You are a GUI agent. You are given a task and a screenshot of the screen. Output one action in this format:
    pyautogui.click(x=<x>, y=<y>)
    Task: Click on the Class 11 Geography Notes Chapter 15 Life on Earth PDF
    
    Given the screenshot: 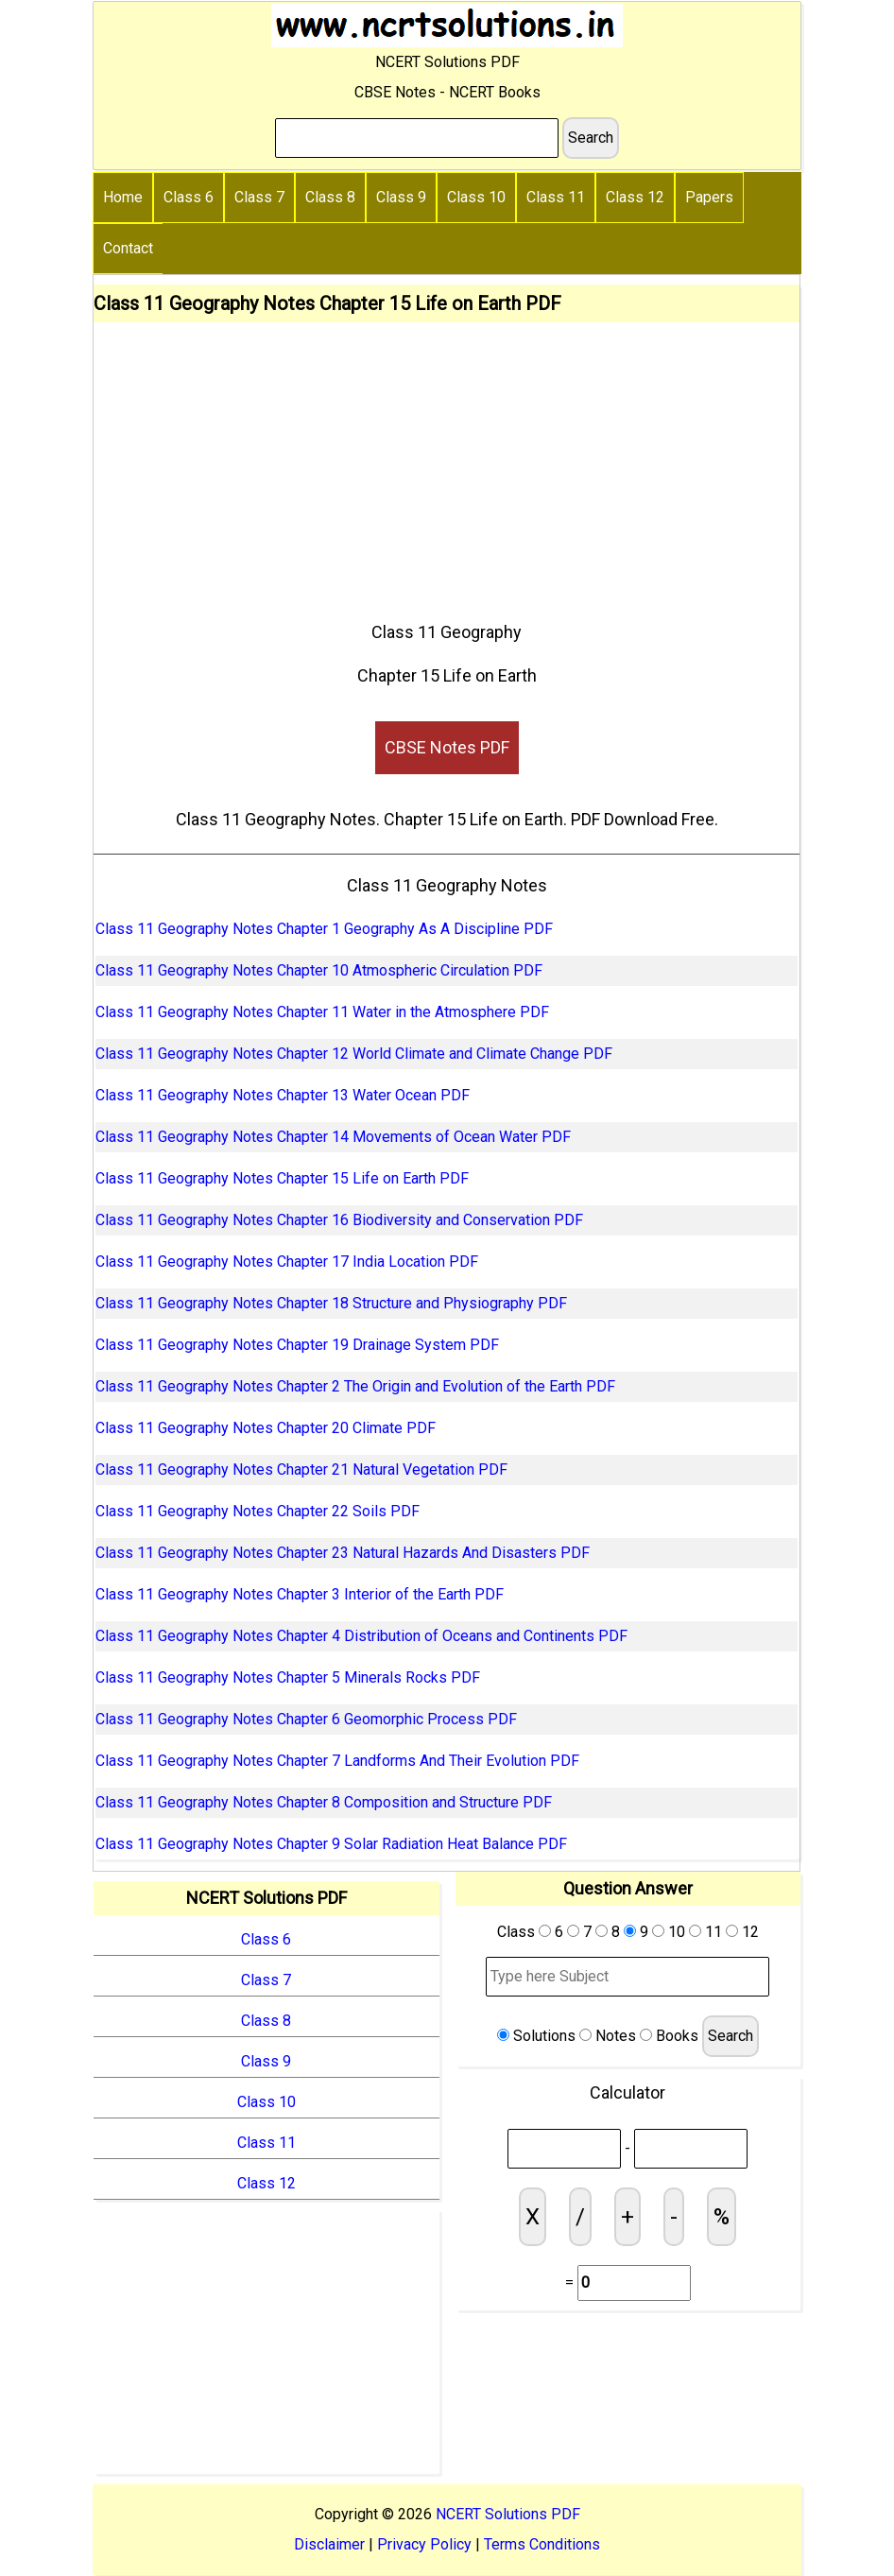 What is the action you would take?
    pyautogui.click(x=282, y=1178)
    